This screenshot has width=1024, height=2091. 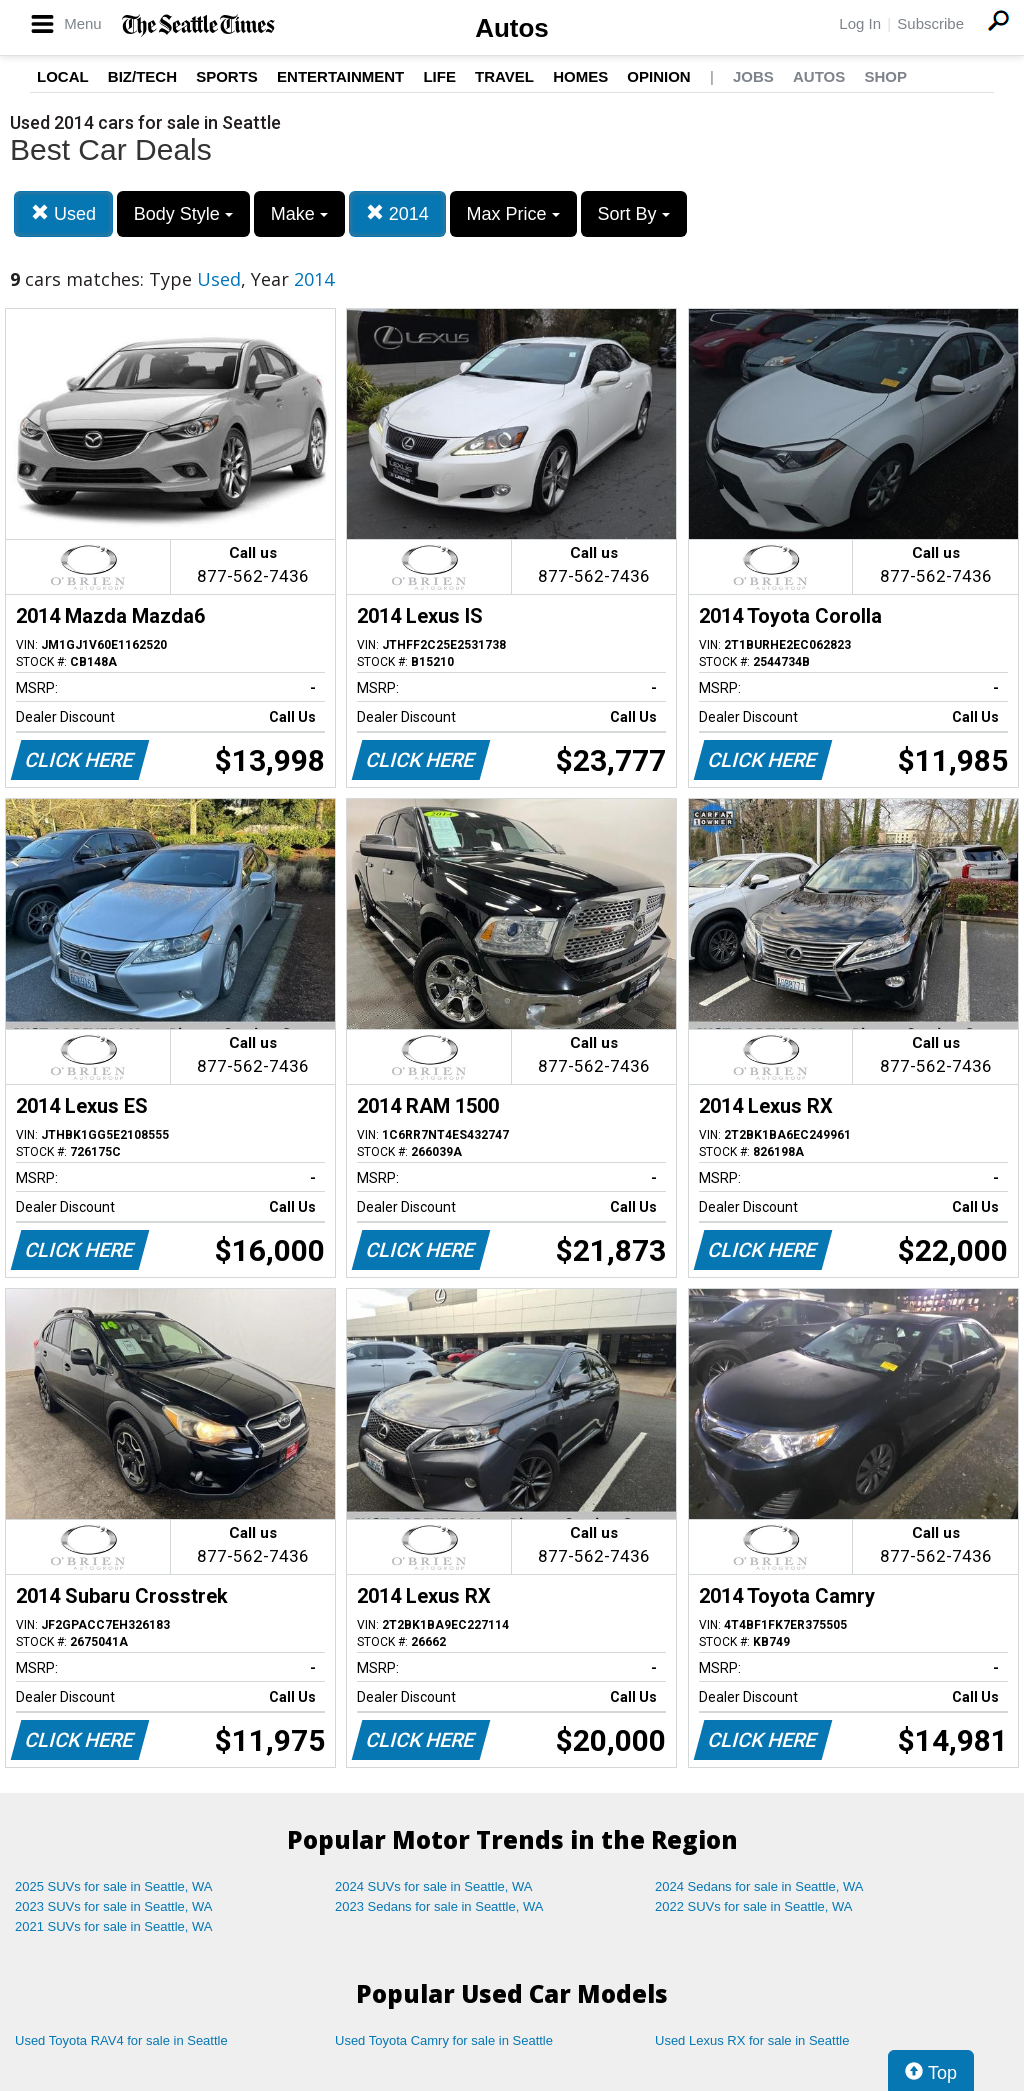 What do you see at coordinates (63, 213) in the screenshot?
I see `Used` at bounding box center [63, 213].